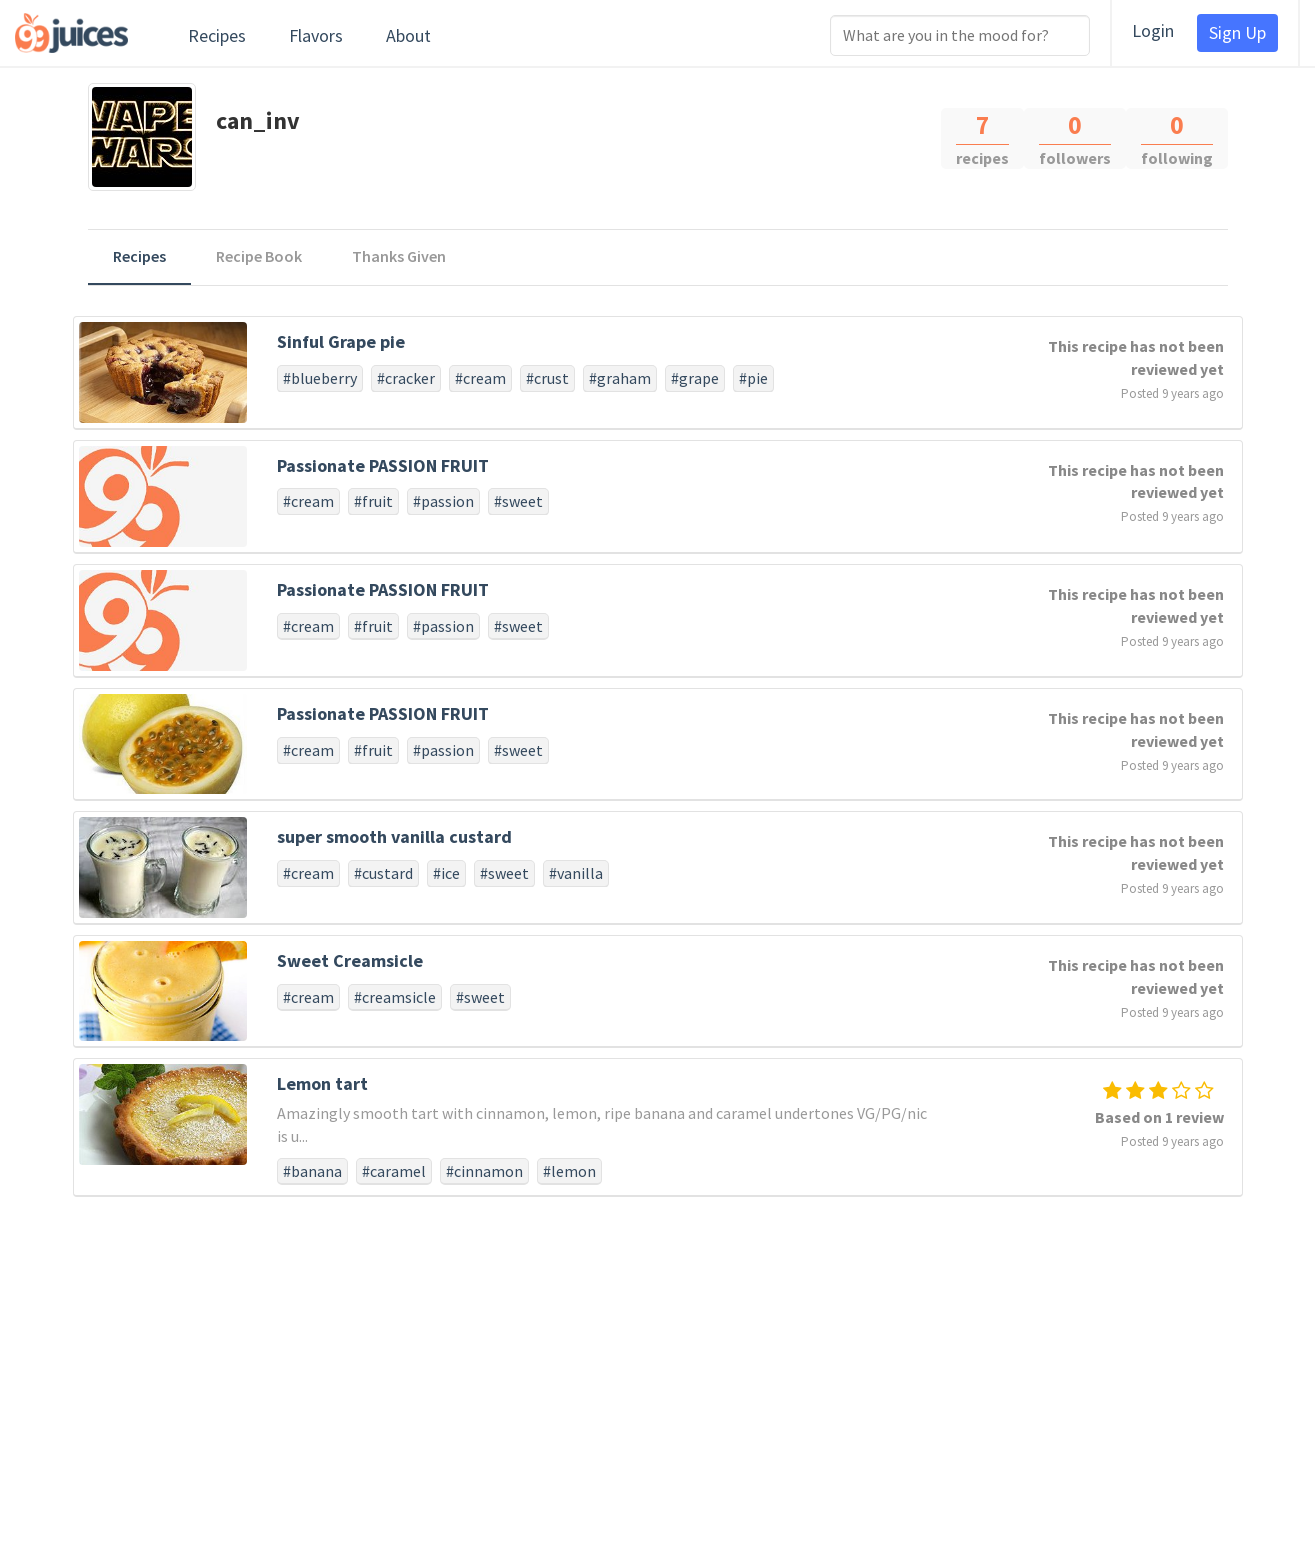  I want to click on Thanks Given, so click(399, 256).